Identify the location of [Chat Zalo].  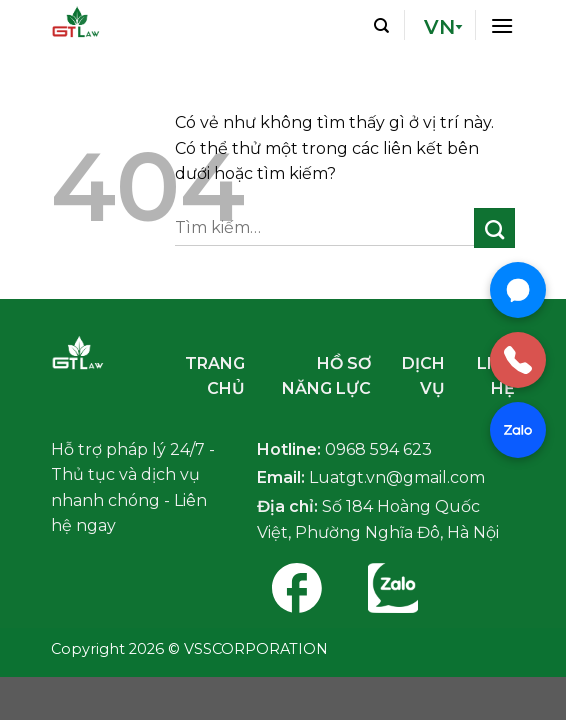
(518, 430).